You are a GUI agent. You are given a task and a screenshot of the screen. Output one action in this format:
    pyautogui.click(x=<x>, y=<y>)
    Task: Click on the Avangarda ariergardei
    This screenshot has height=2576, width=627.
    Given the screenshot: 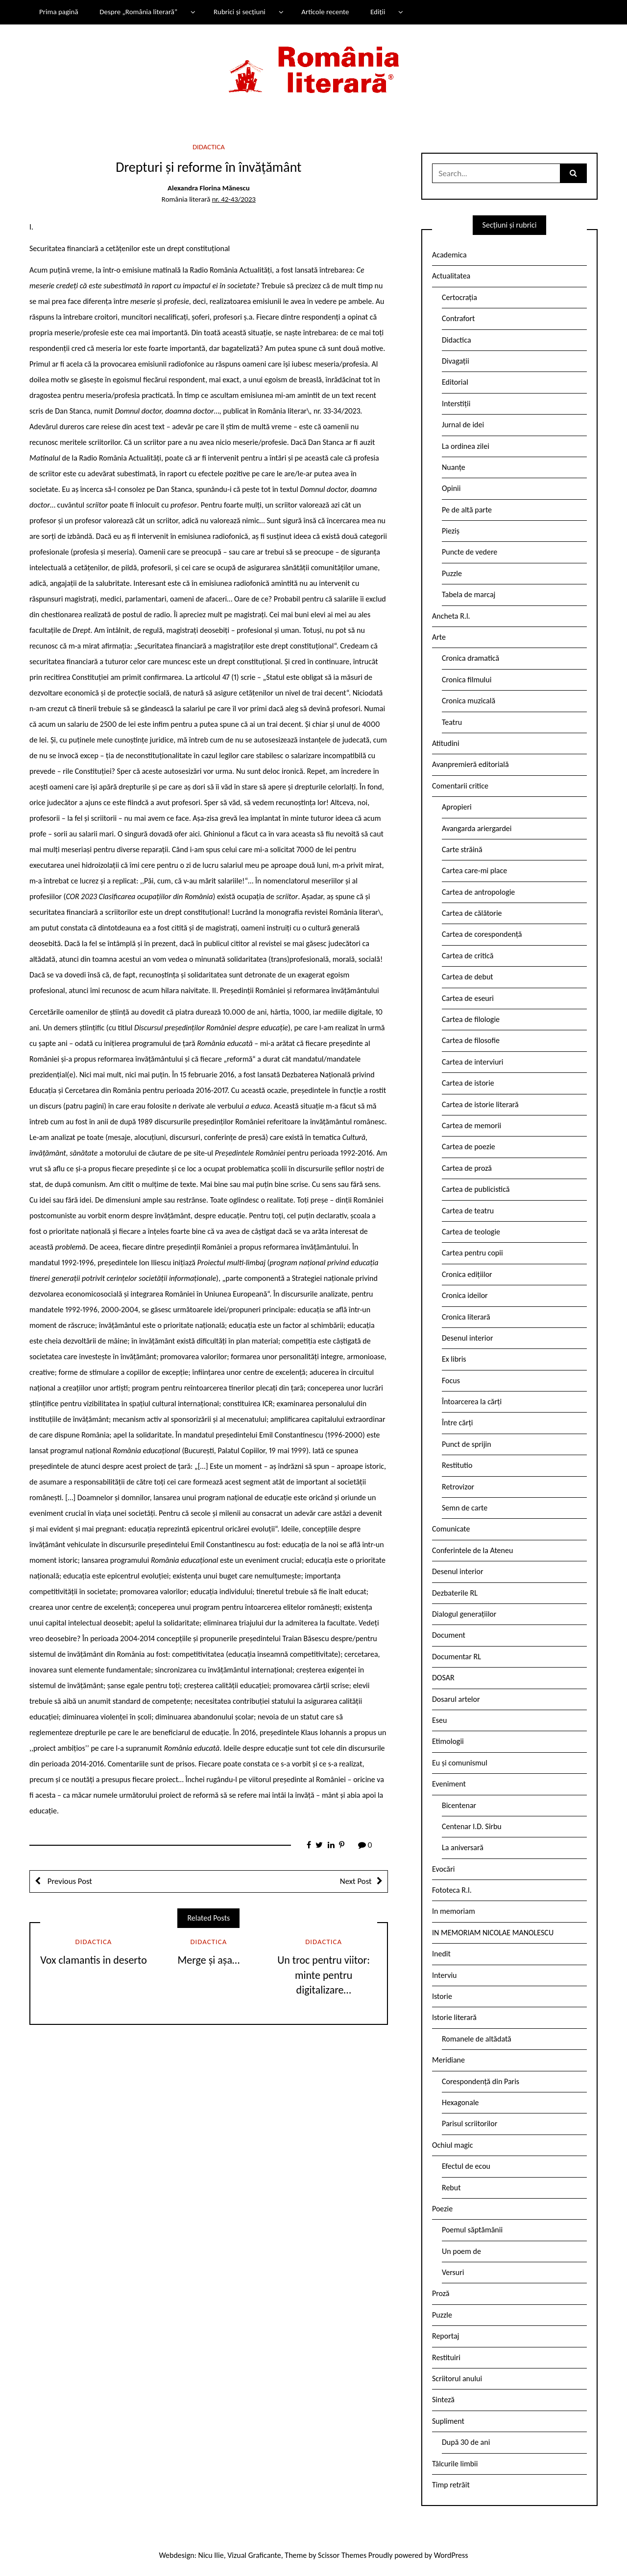 What is the action you would take?
    pyautogui.click(x=477, y=828)
    